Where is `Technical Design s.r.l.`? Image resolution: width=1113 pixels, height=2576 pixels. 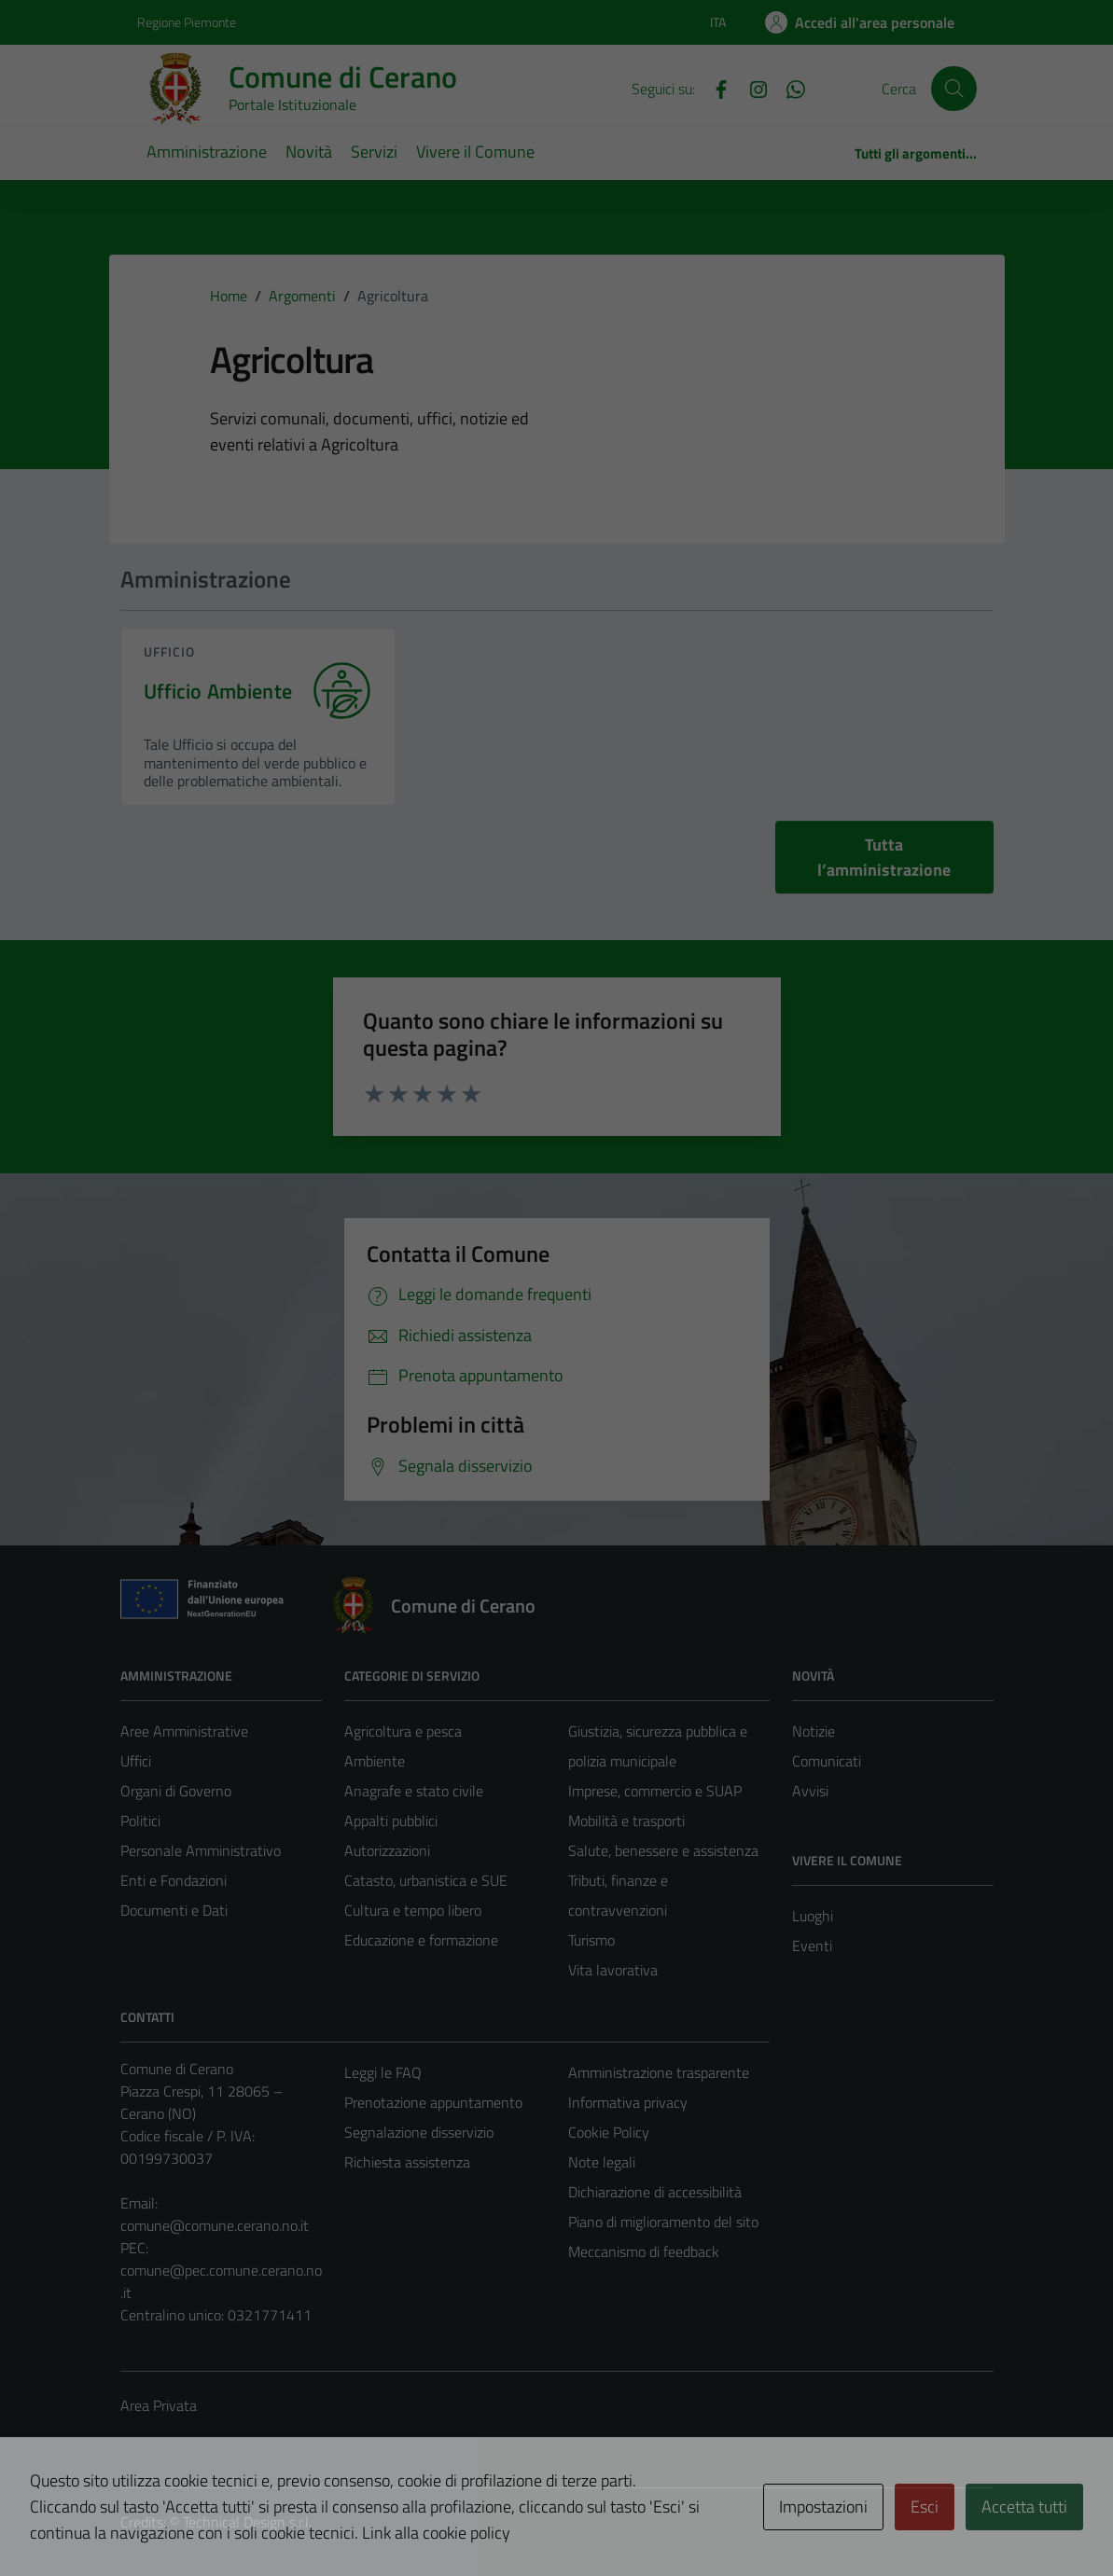
Technical Design s.r.l. is located at coordinates (247, 2522).